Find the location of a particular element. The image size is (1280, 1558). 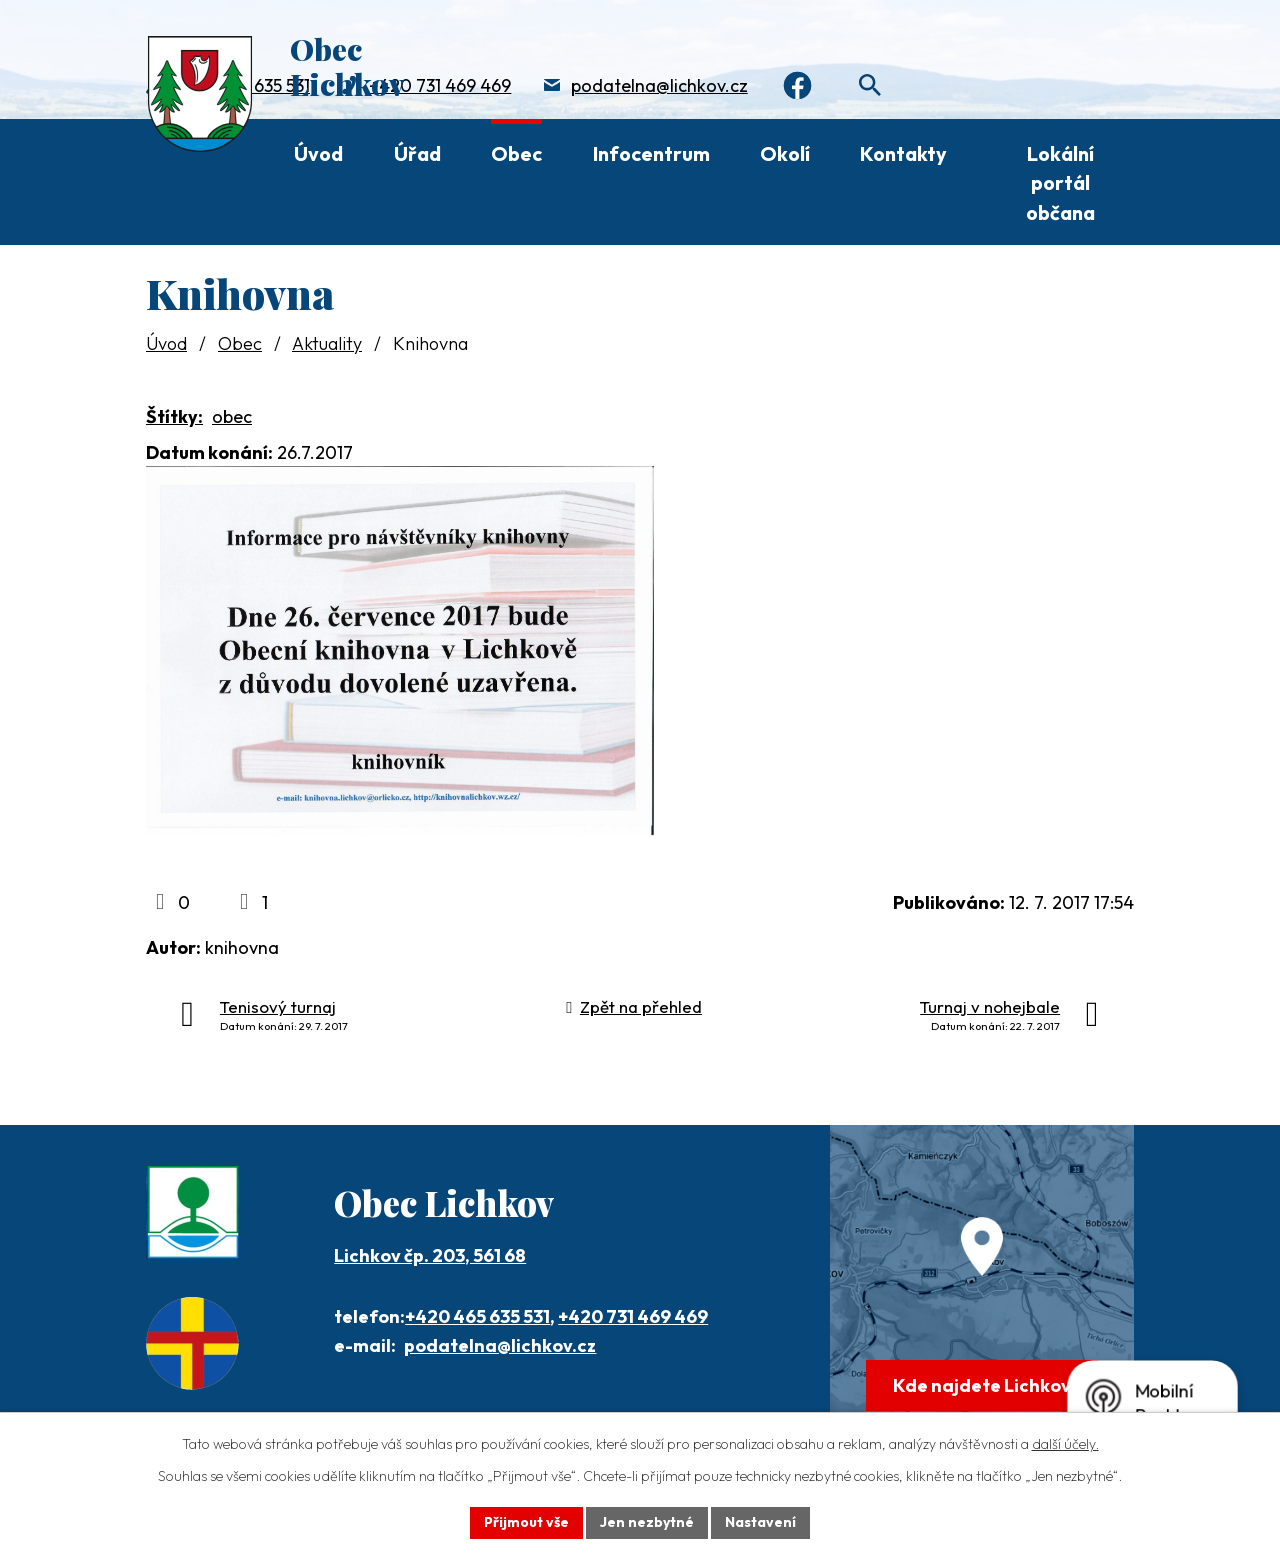

Nastavení is located at coordinates (760, 1522).